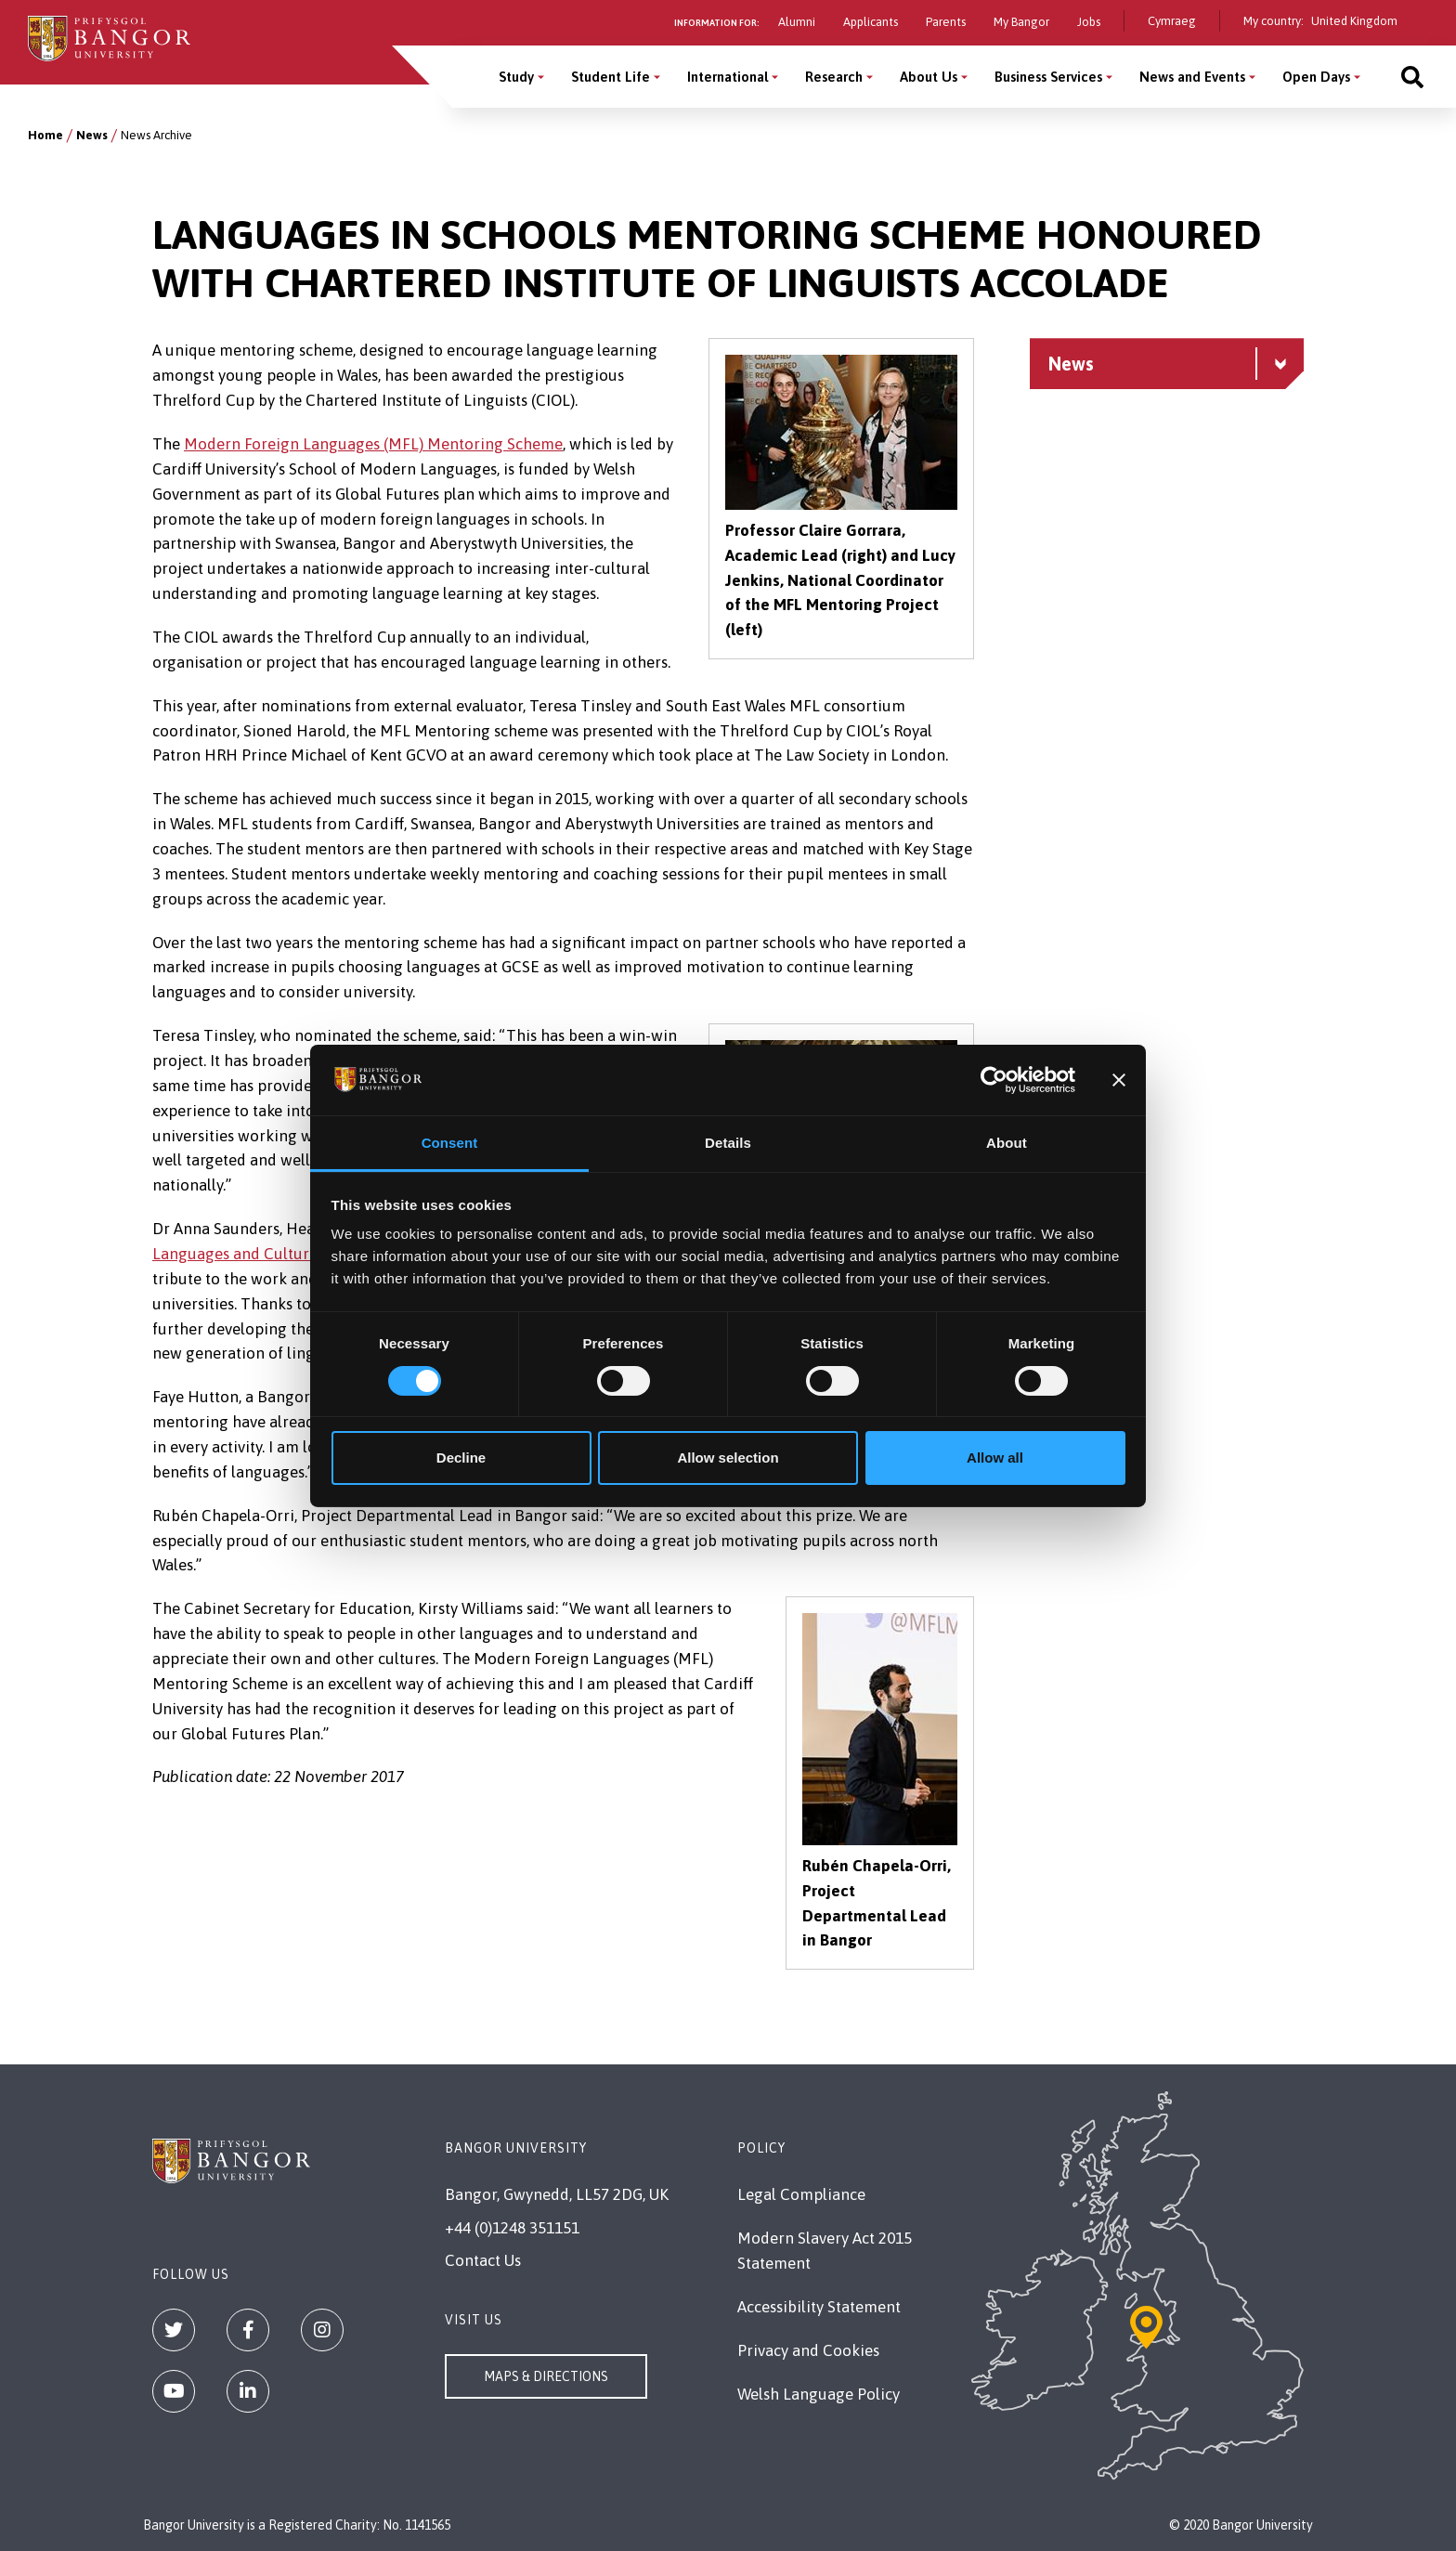  I want to click on [Cookiebot by Usercentrics - opens in a new window], so click(994, 1080).